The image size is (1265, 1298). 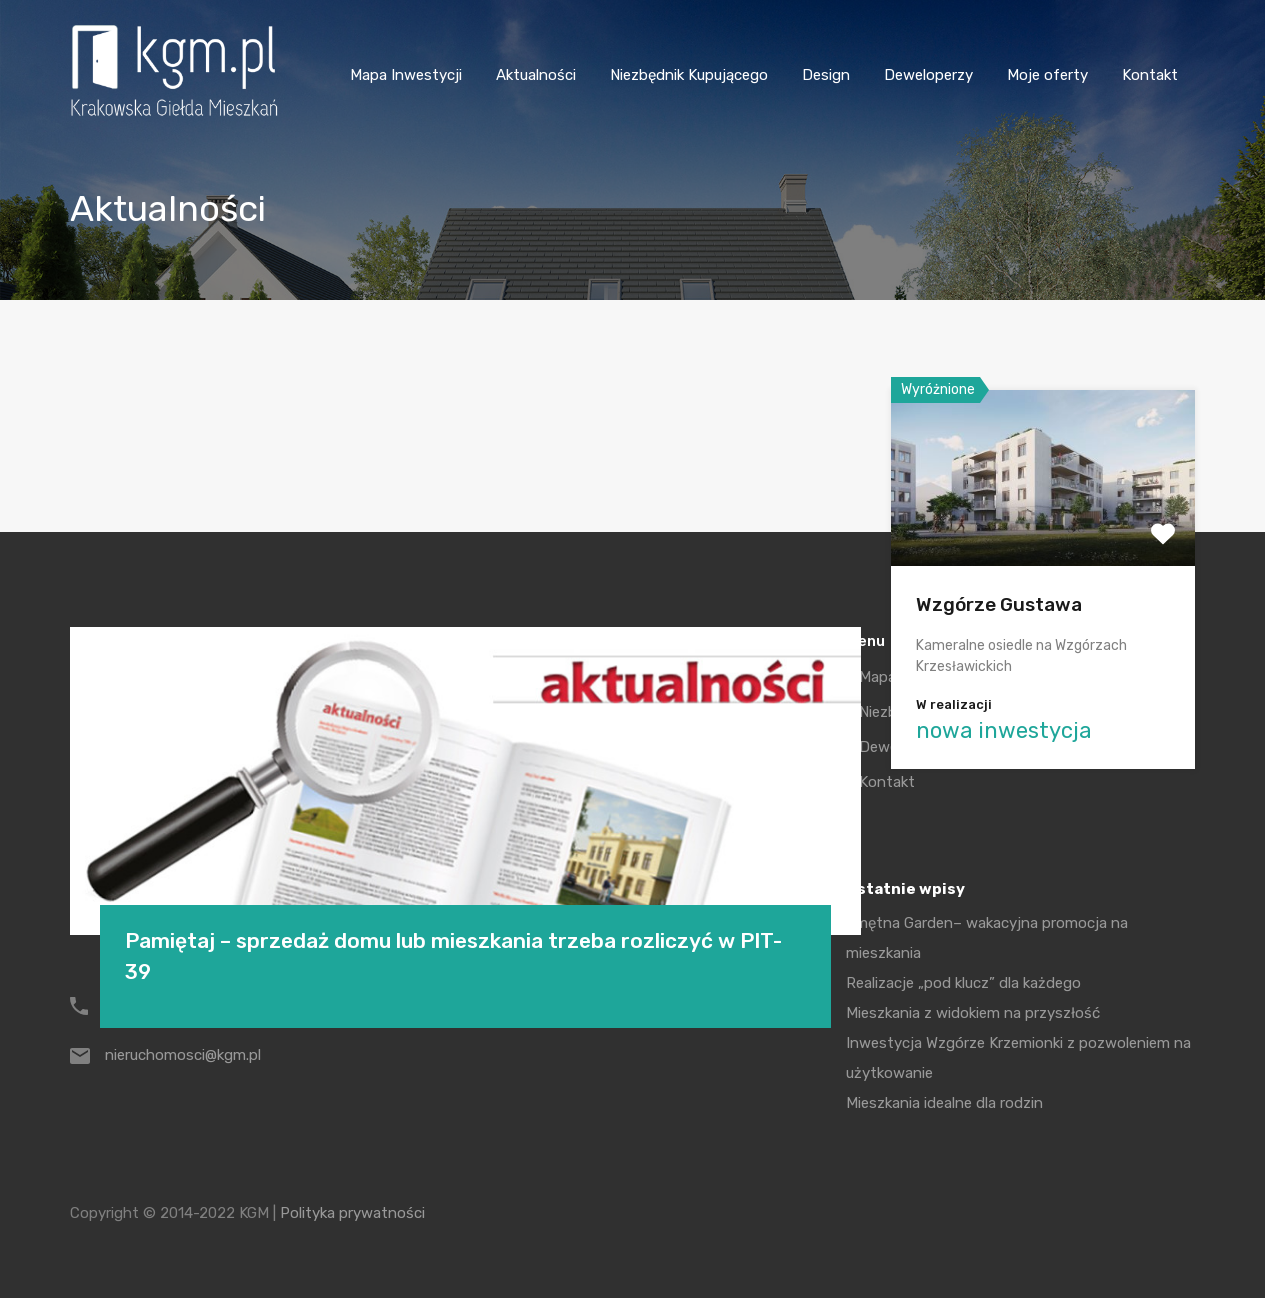 What do you see at coordinates (999, 604) in the screenshot?
I see `Wzgórze Gustawa` at bounding box center [999, 604].